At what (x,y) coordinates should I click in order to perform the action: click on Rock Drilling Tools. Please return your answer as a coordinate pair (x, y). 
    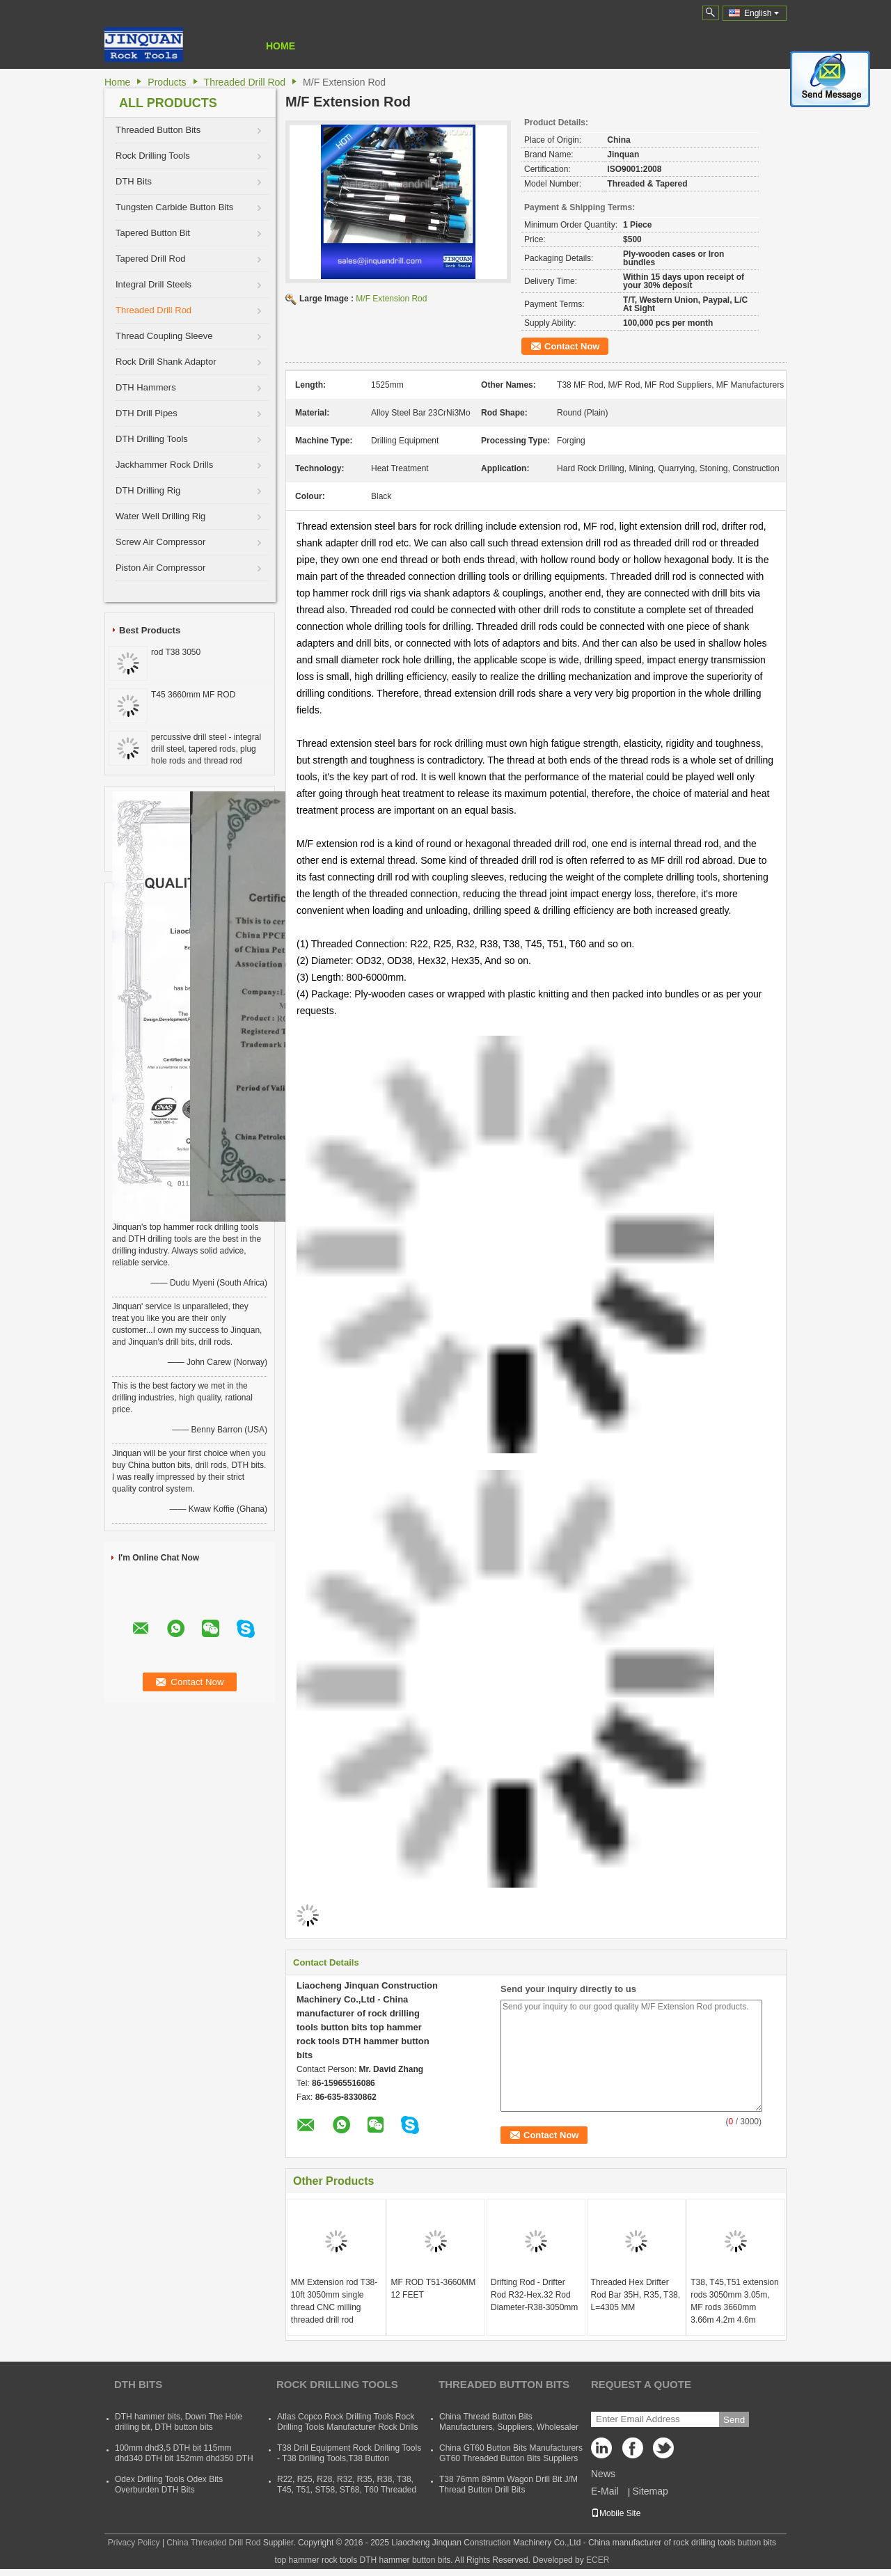
    Looking at the image, I should click on (153, 155).